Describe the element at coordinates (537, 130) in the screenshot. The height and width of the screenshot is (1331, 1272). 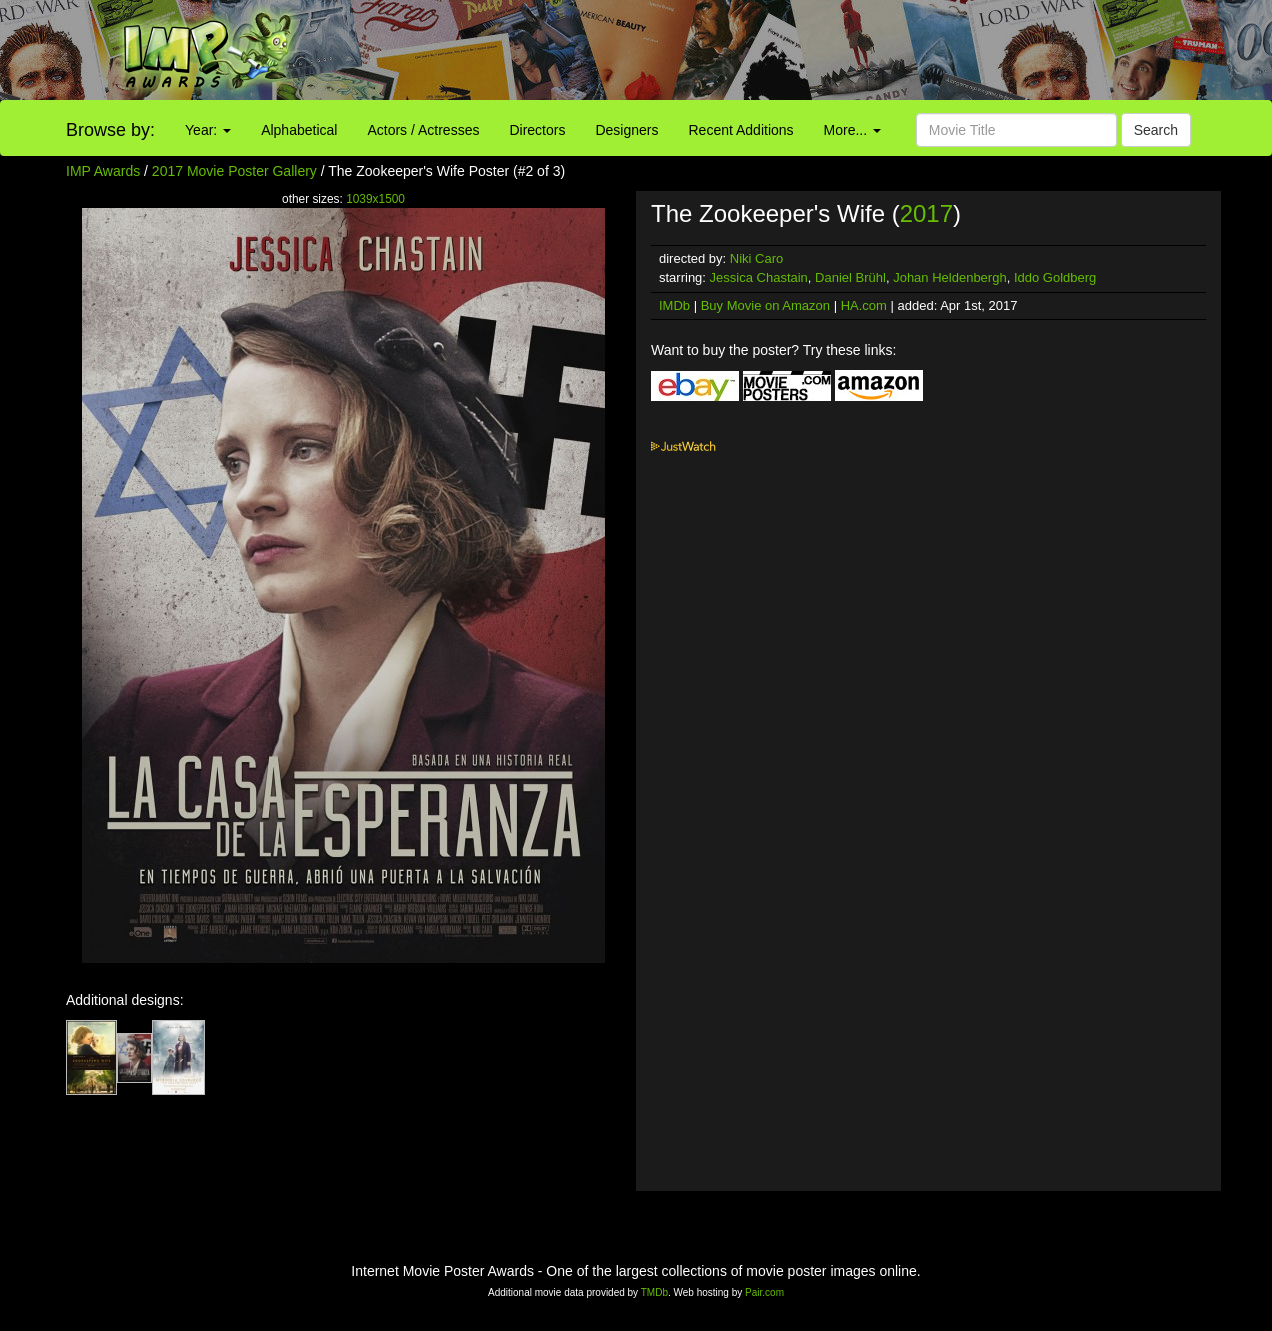
I see `Directors` at that location.